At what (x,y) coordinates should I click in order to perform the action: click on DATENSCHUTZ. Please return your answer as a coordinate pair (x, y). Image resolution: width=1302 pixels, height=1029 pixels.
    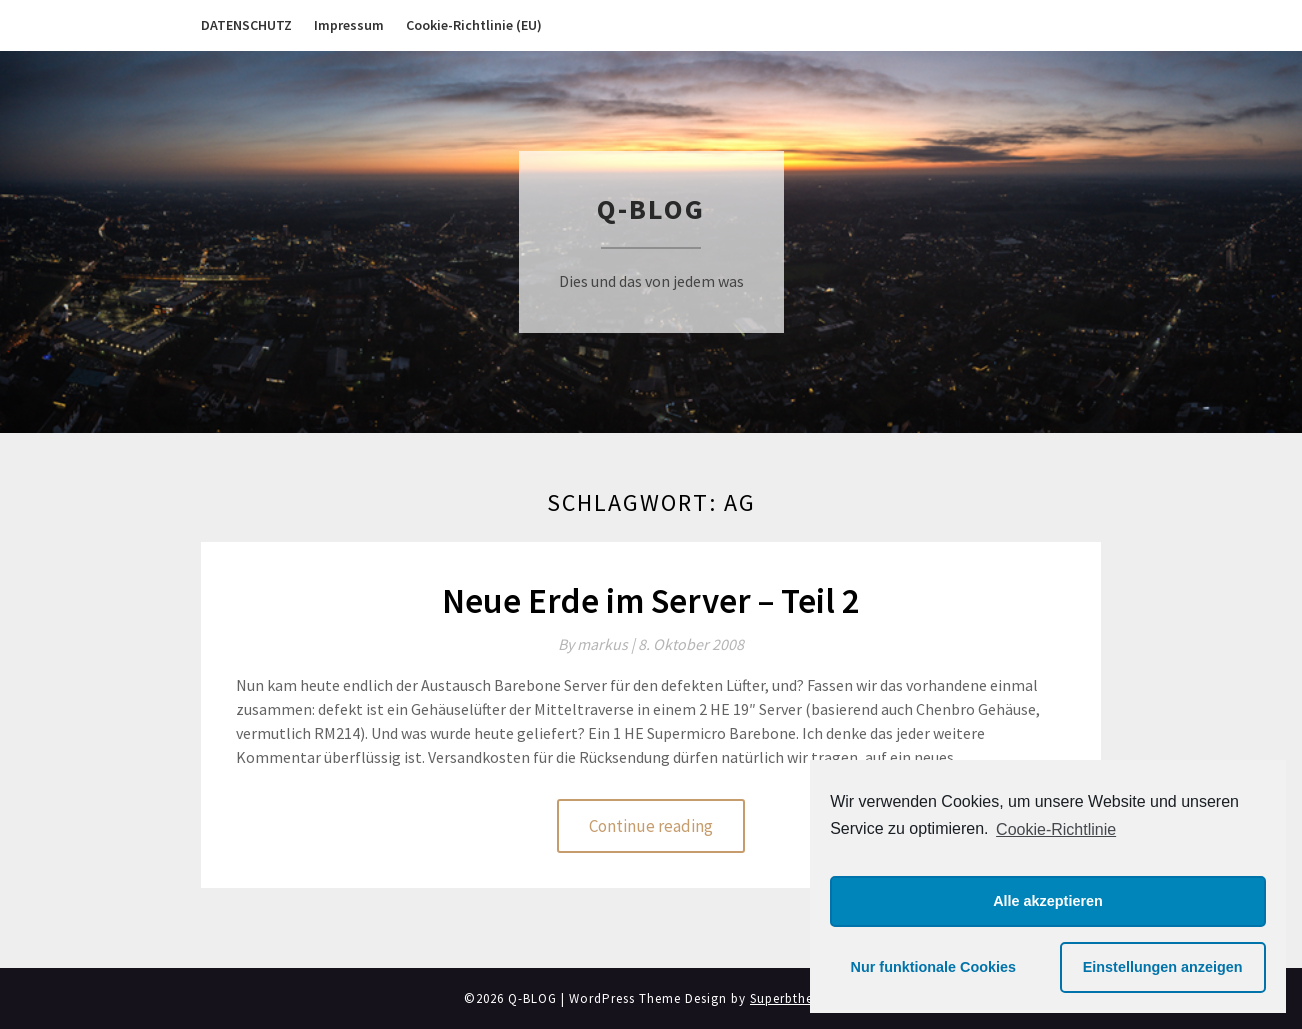
    Looking at the image, I should click on (246, 25).